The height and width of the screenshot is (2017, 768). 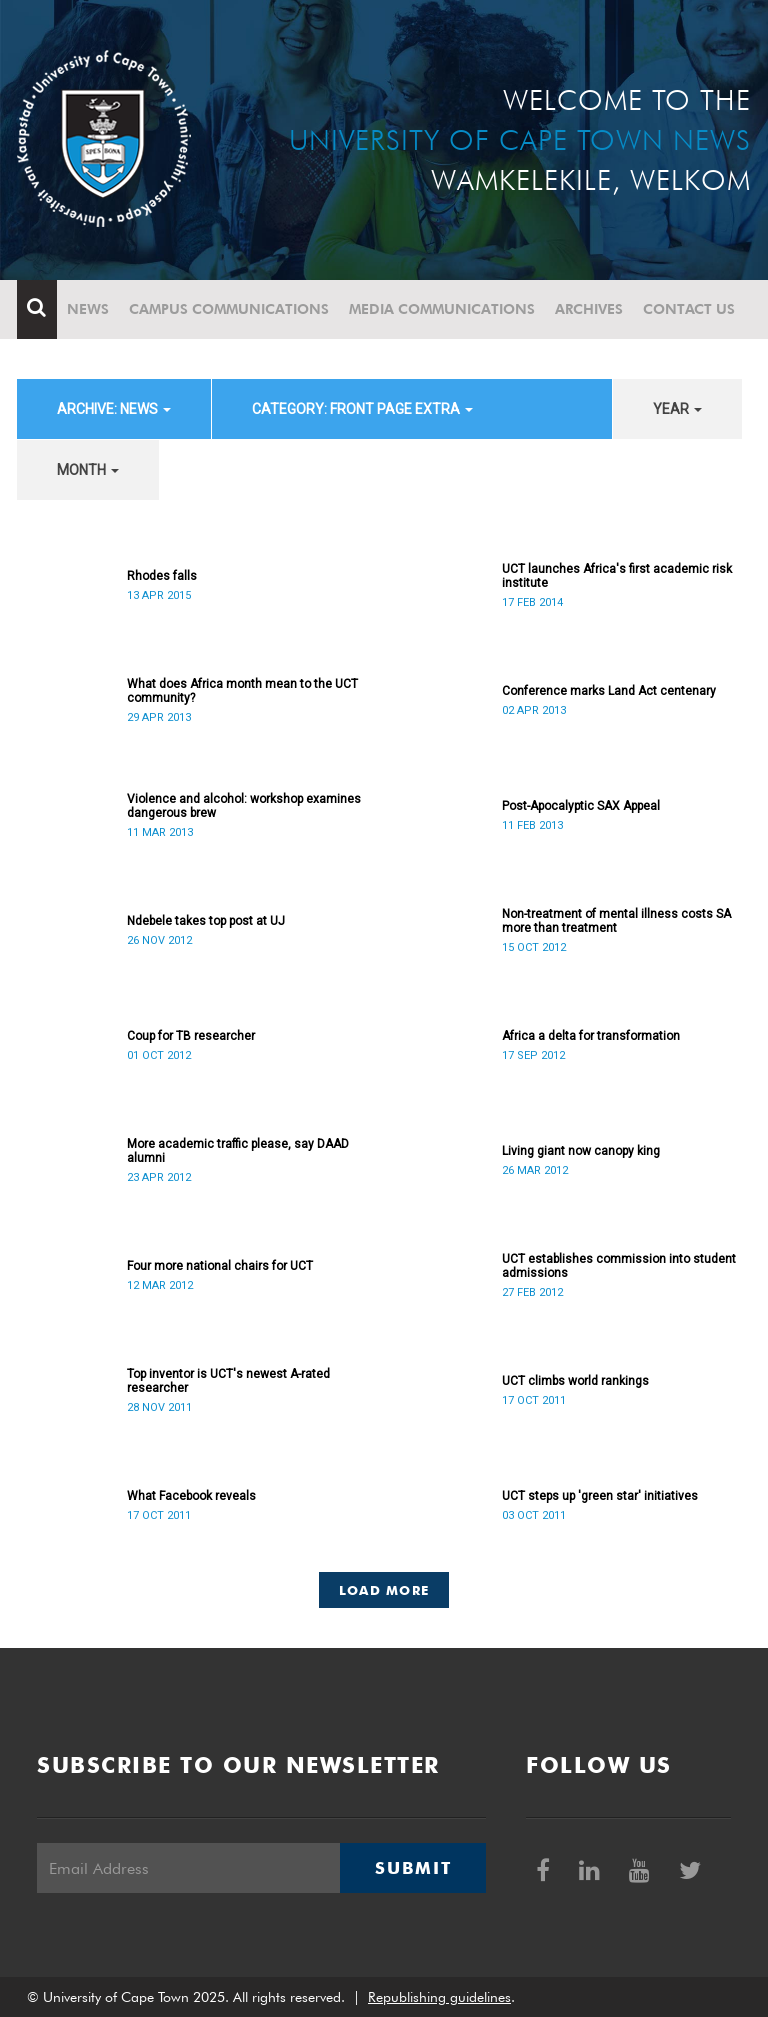 I want to click on What does Africa month mean to the UCT community?, so click(x=242, y=691).